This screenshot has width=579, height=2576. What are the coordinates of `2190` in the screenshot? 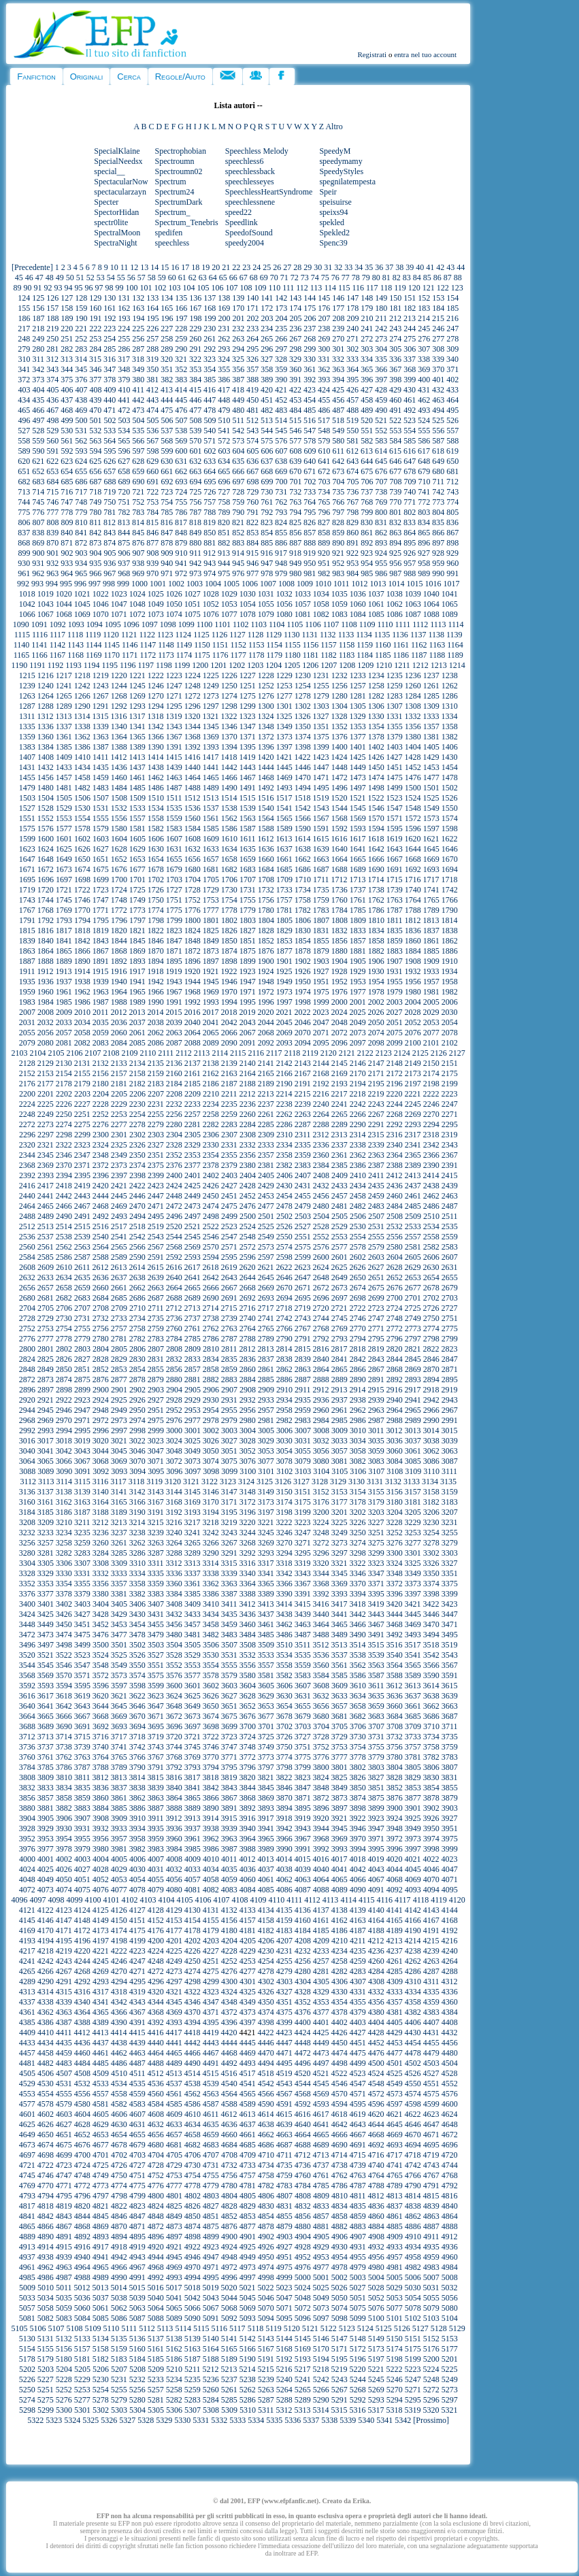 It's located at (284, 1083).